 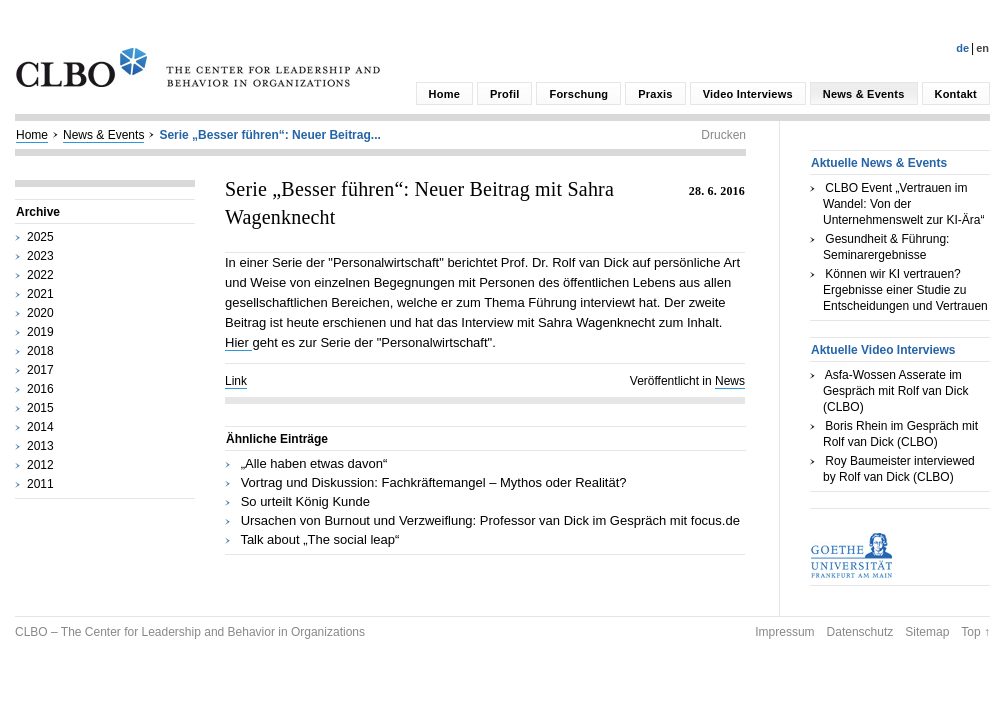 I want to click on 2025, so click(x=40, y=237).